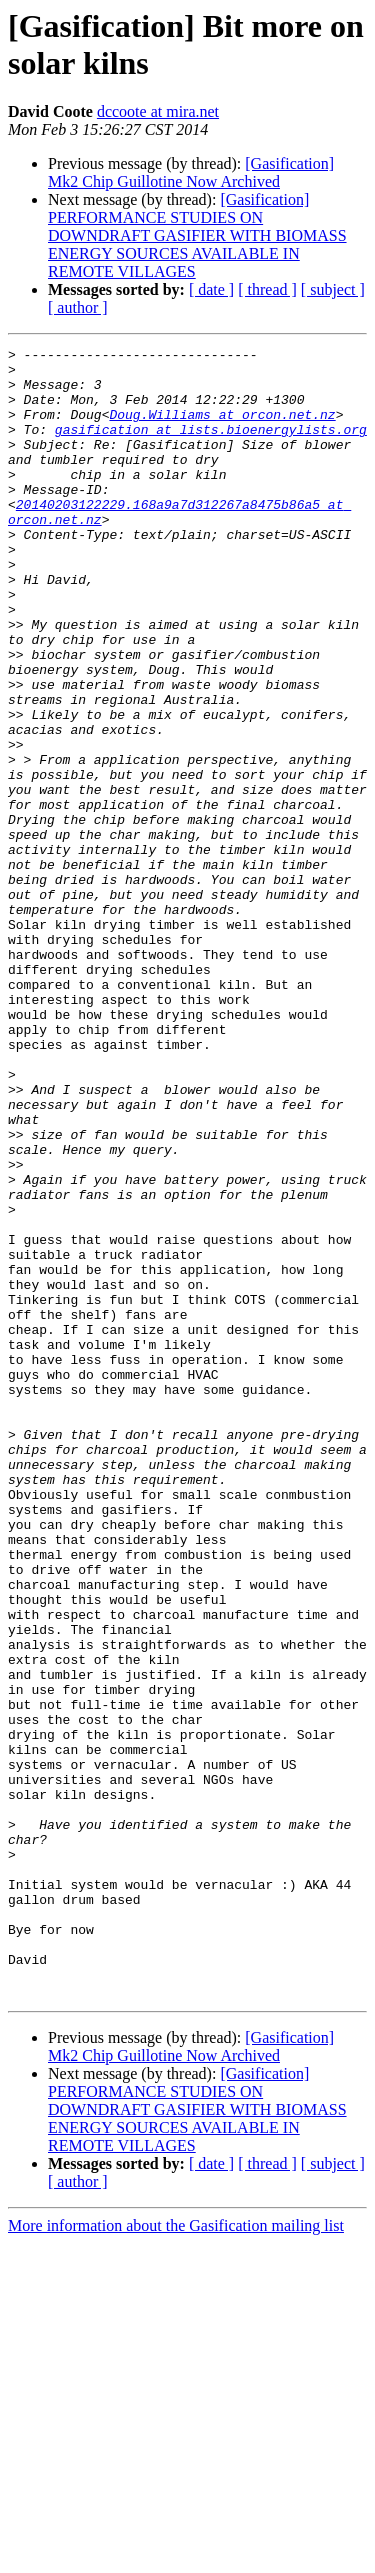  What do you see at coordinates (78, 307) in the screenshot?
I see `[ author ]` at bounding box center [78, 307].